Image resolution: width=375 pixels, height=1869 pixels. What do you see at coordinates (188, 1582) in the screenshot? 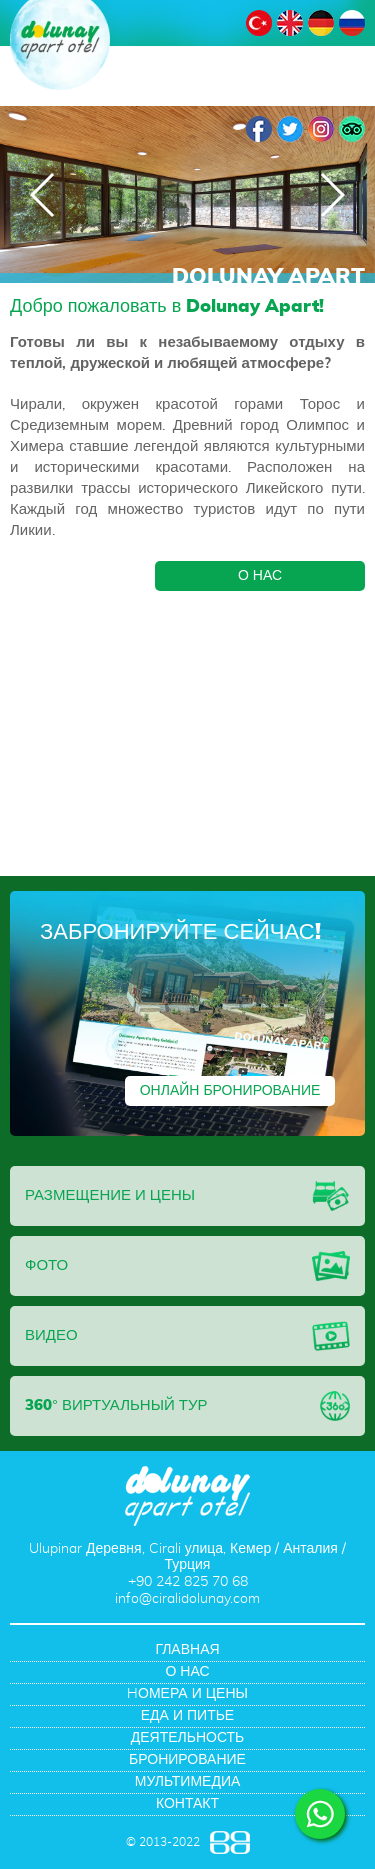
I see `+90 242 825 70 68` at bounding box center [188, 1582].